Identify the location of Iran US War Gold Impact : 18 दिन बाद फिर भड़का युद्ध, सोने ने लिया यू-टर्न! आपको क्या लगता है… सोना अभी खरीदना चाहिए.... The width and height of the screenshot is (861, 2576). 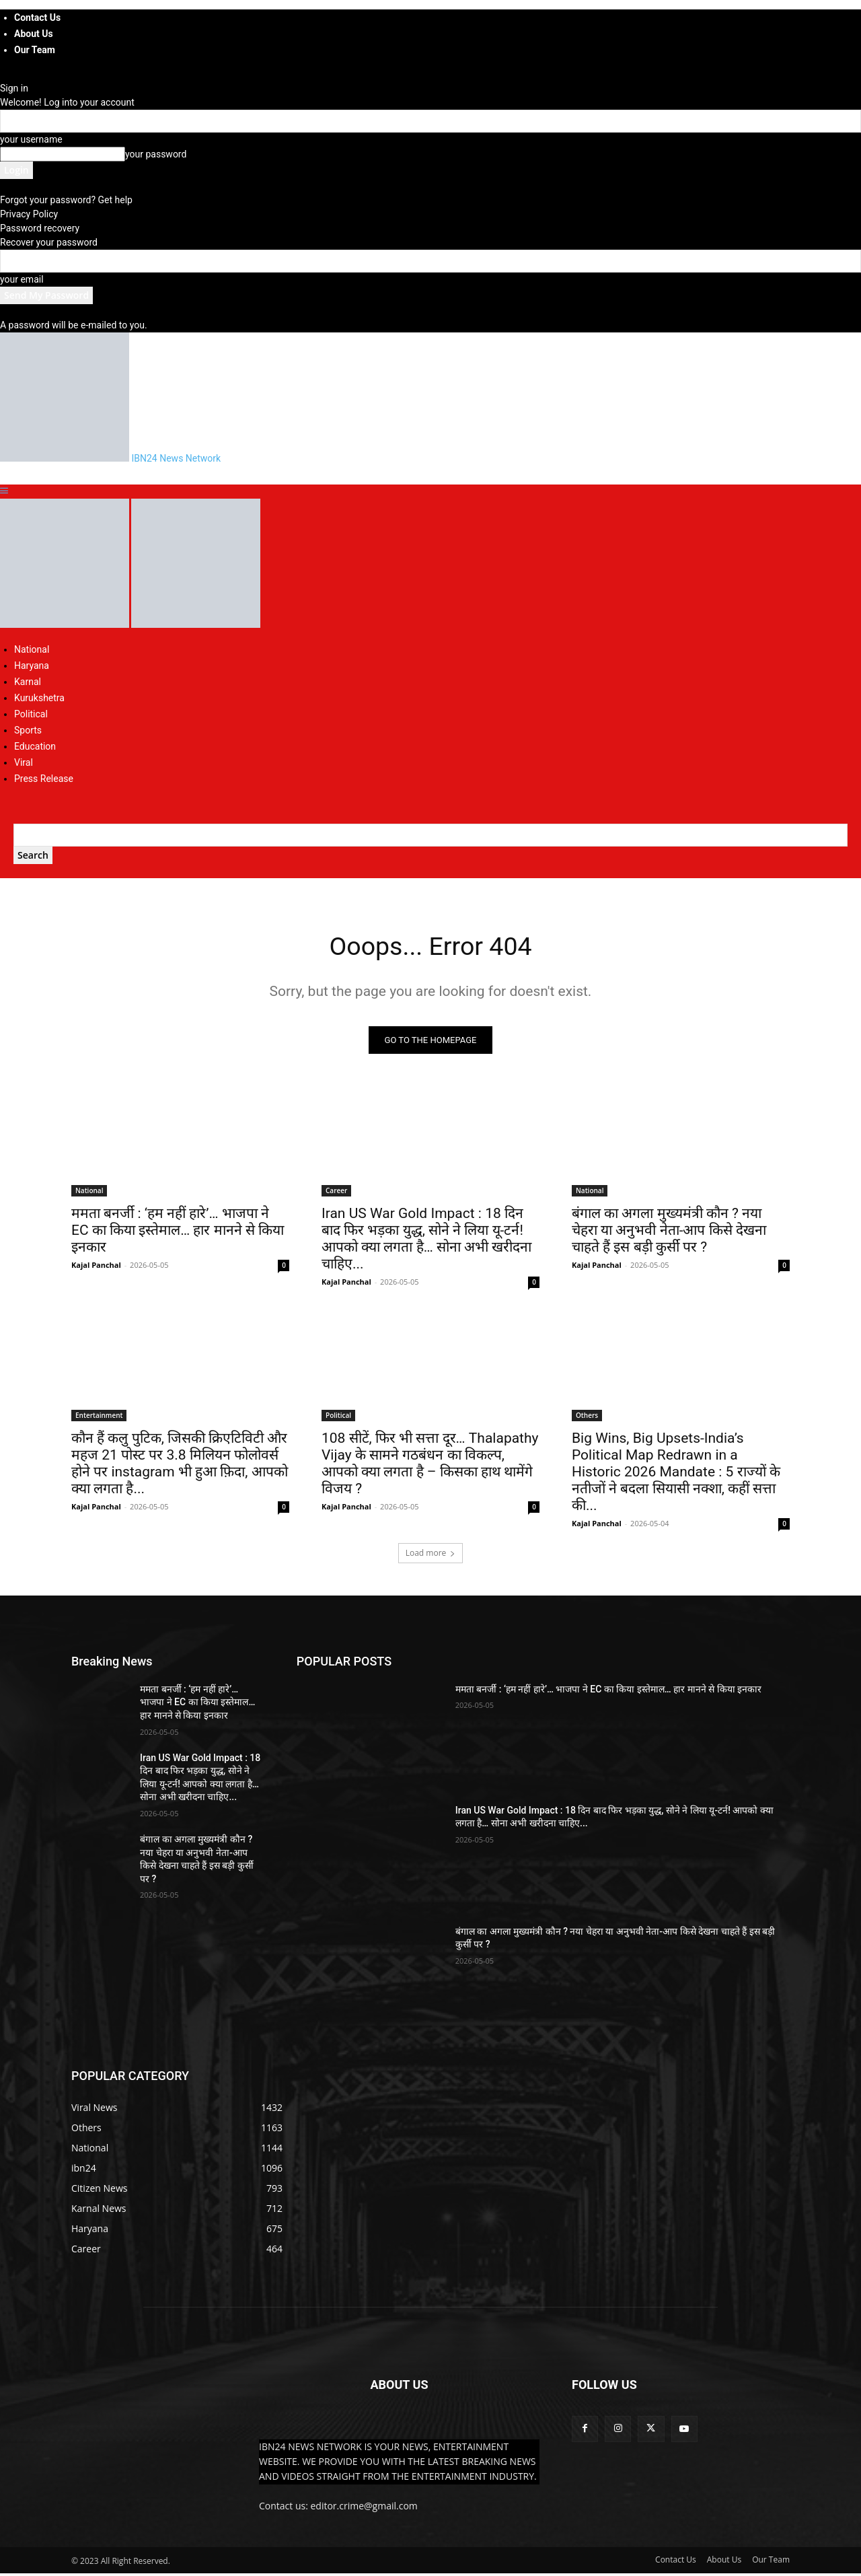
(426, 1240).